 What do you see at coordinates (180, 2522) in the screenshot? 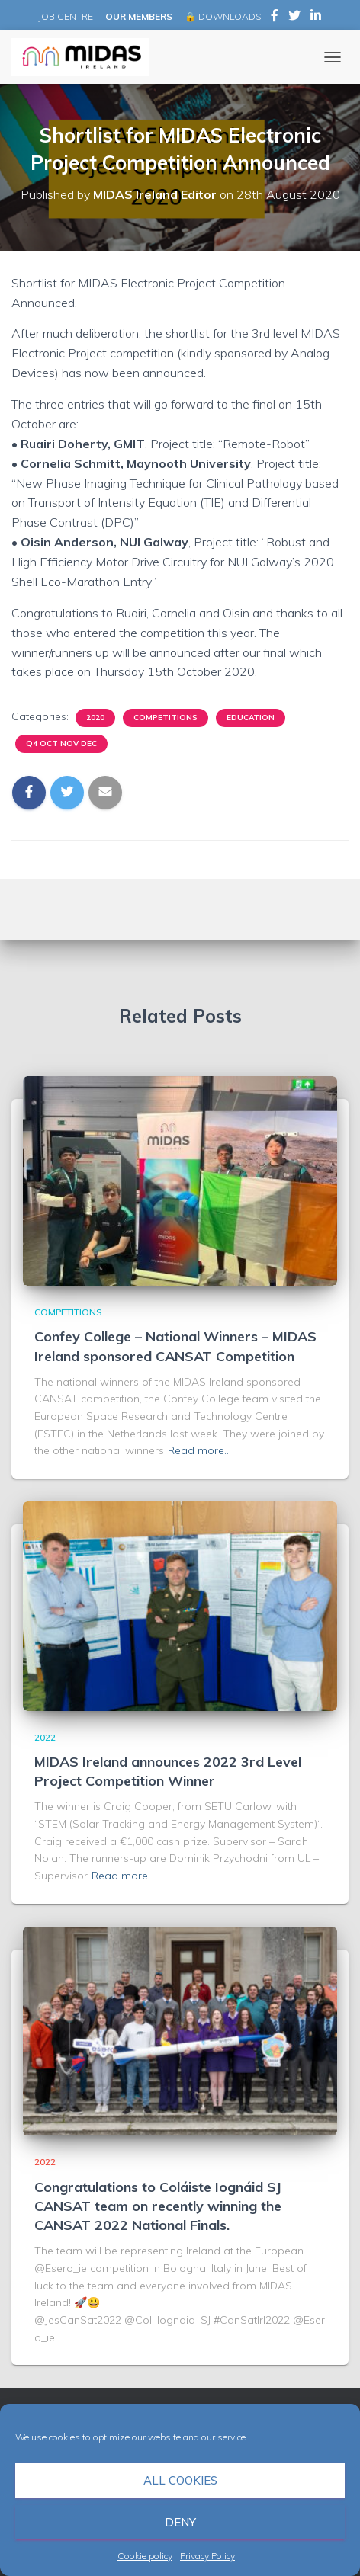
I see `Deny` at bounding box center [180, 2522].